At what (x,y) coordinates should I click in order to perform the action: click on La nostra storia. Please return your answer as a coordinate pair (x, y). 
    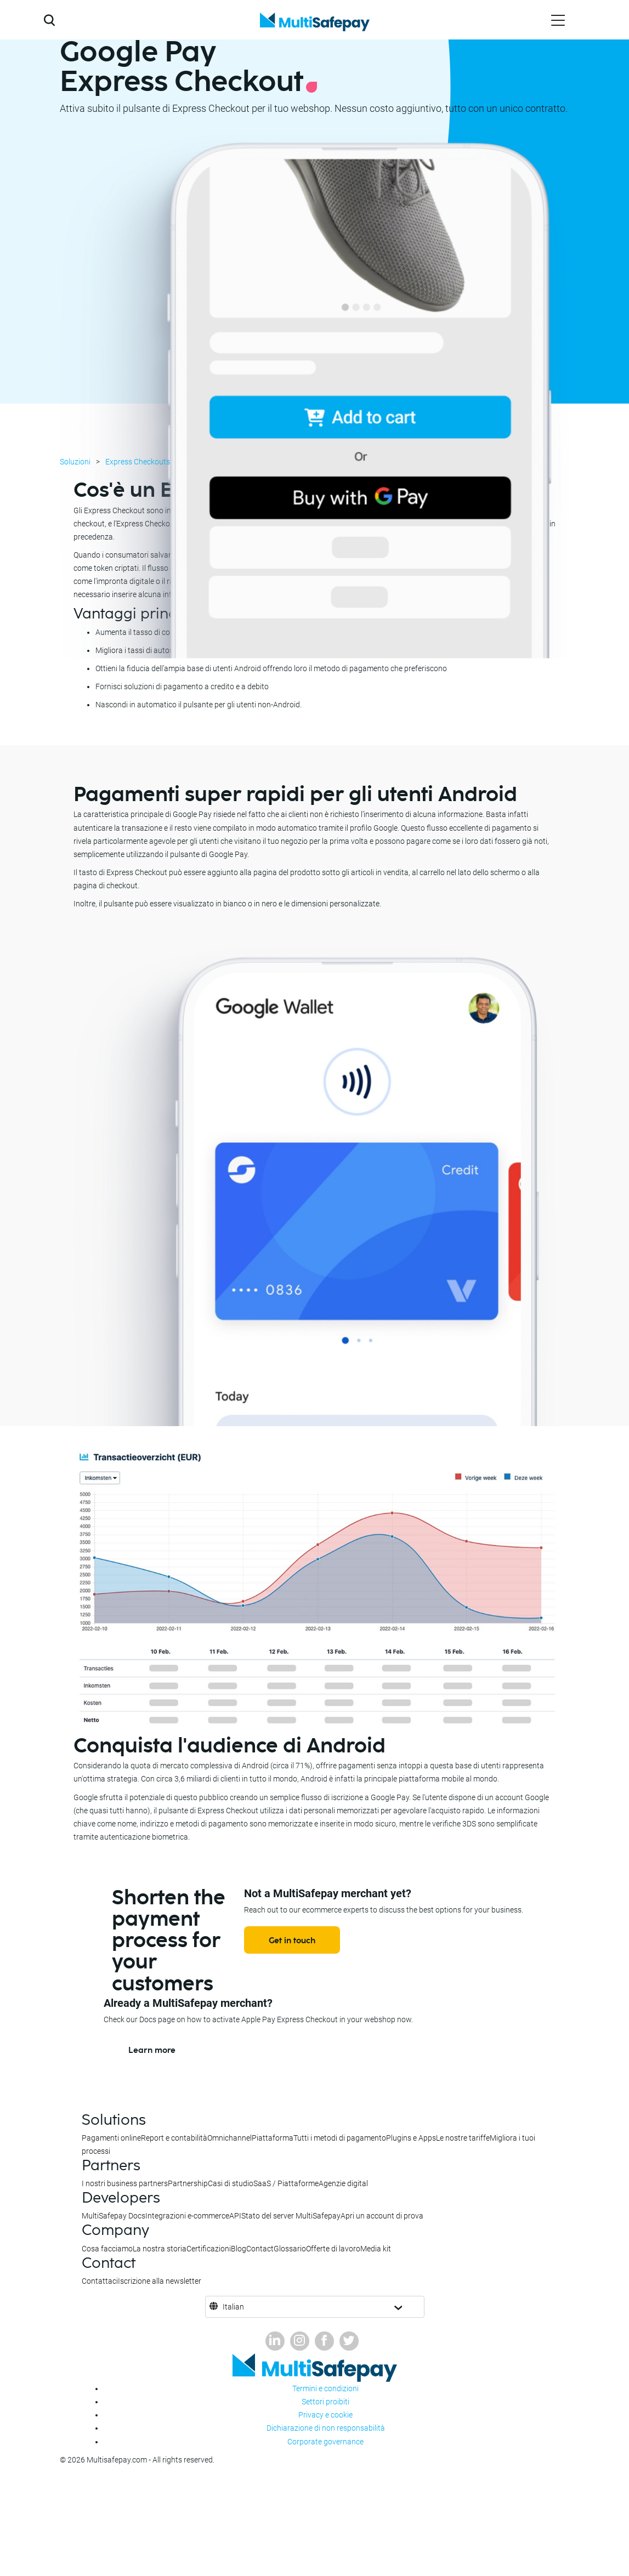
    Looking at the image, I should click on (159, 2248).